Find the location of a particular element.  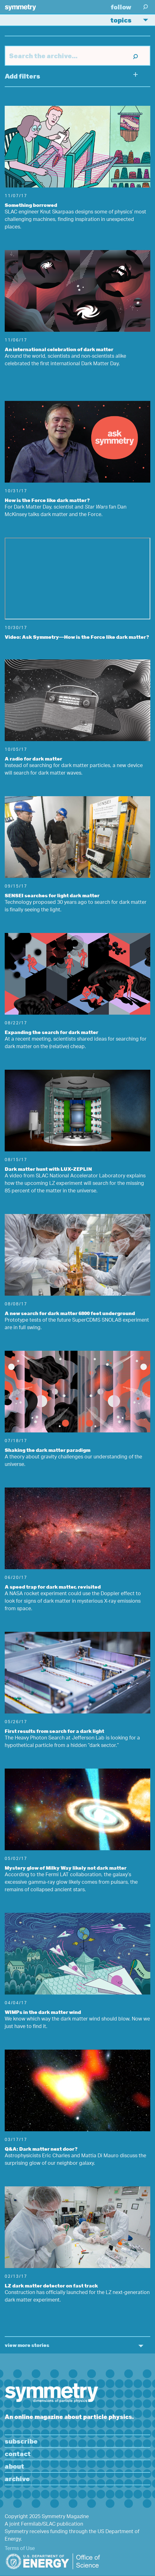

Topics [button] is located at coordinates (131, 20).